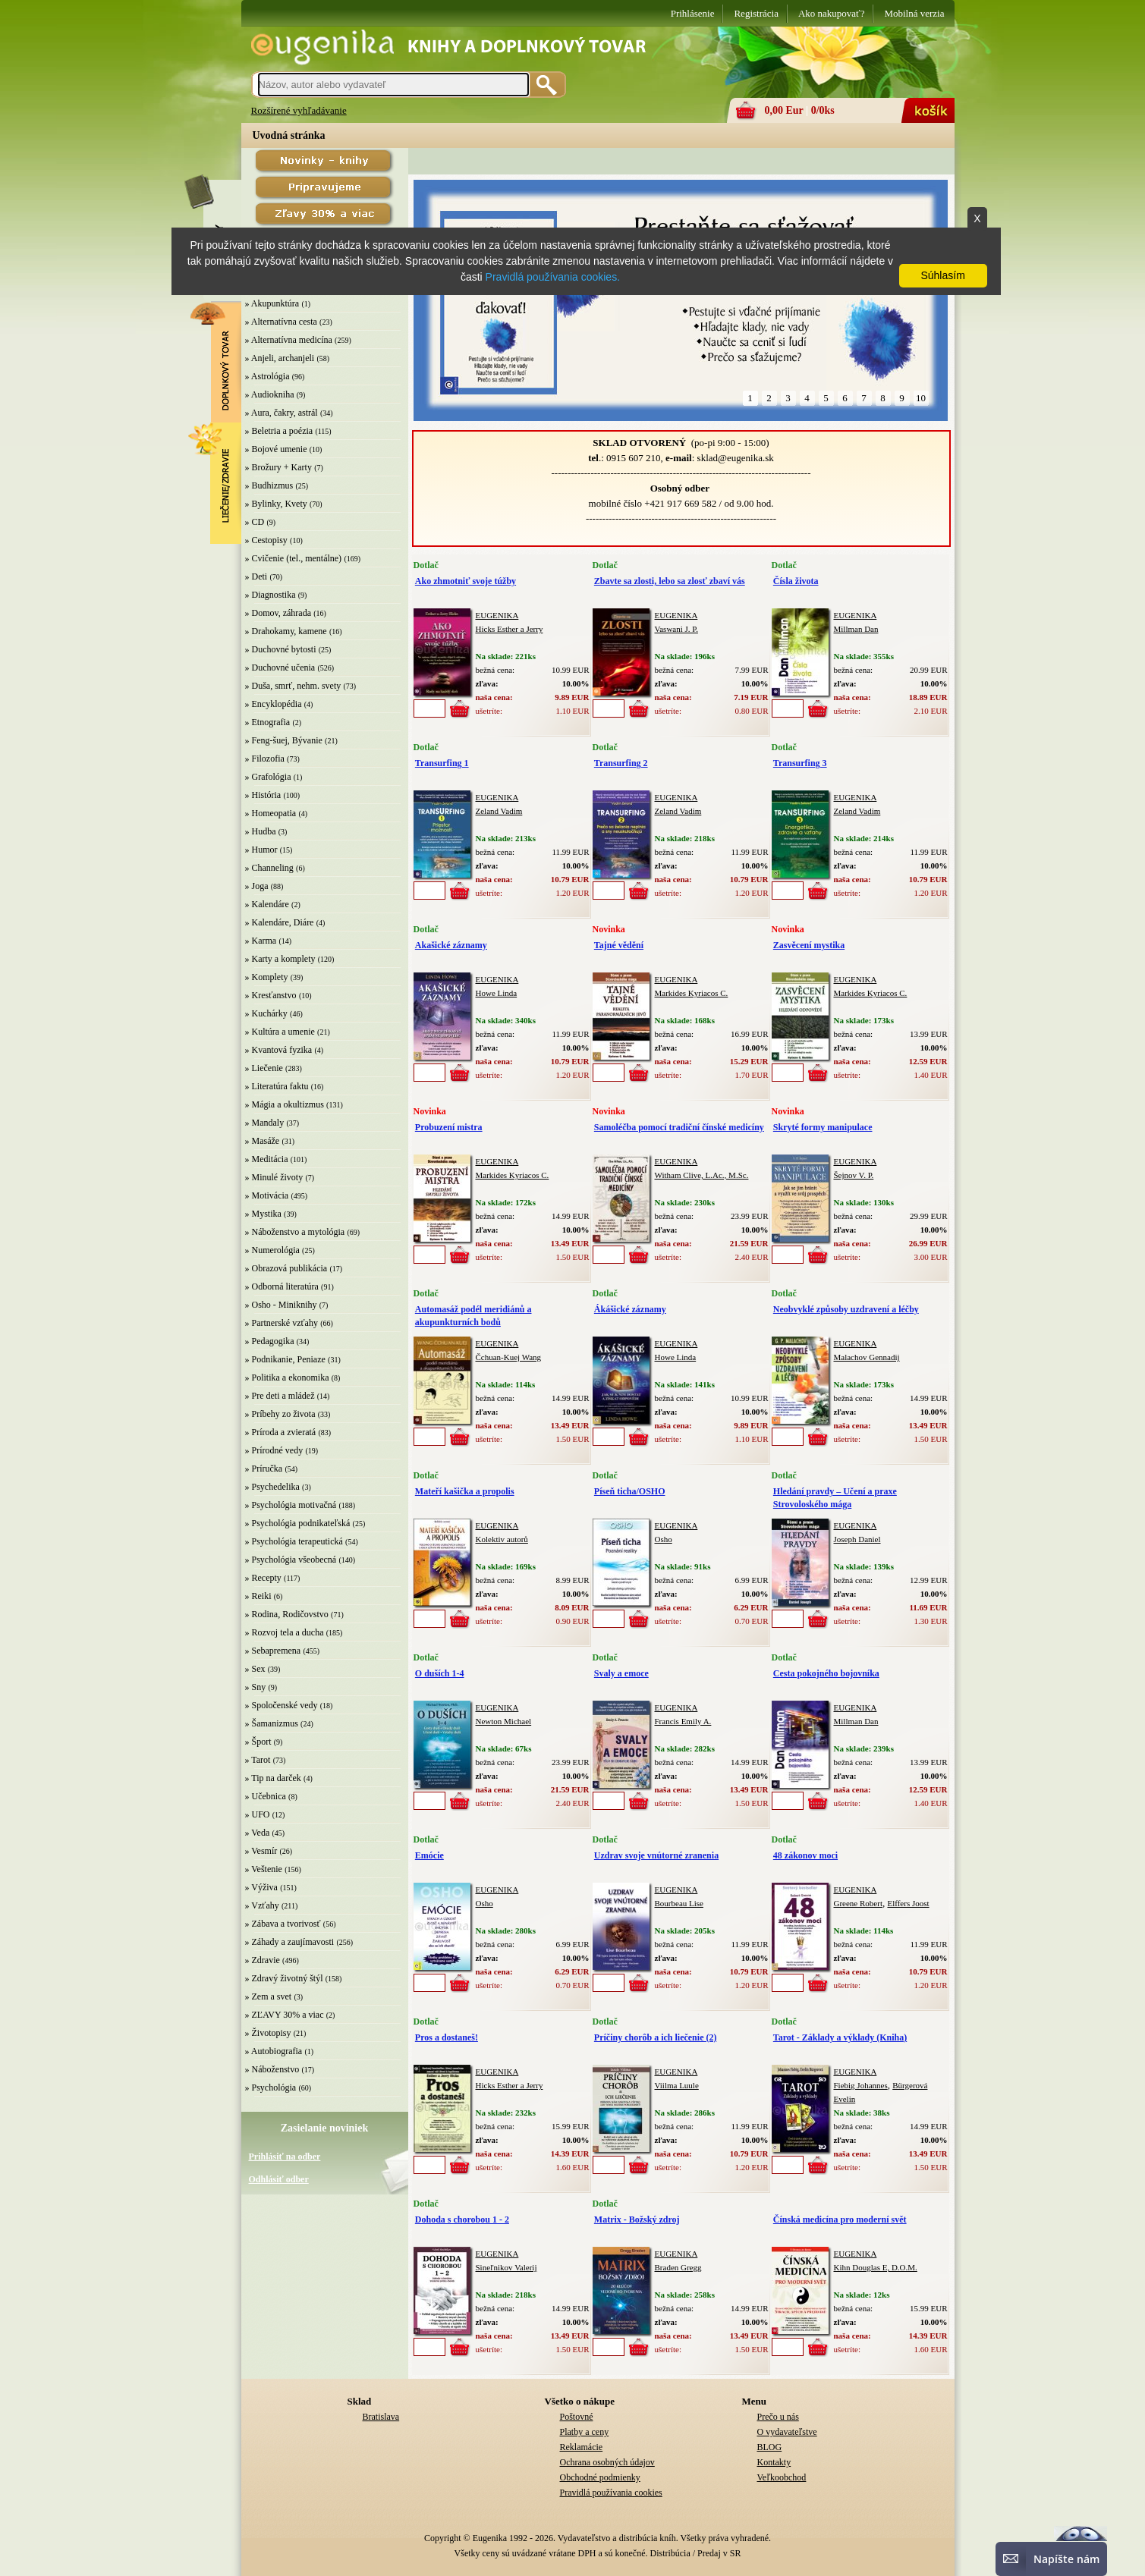 The image size is (1145, 2576). What do you see at coordinates (286, 631) in the screenshot?
I see `» Drahokamy, kamene` at bounding box center [286, 631].